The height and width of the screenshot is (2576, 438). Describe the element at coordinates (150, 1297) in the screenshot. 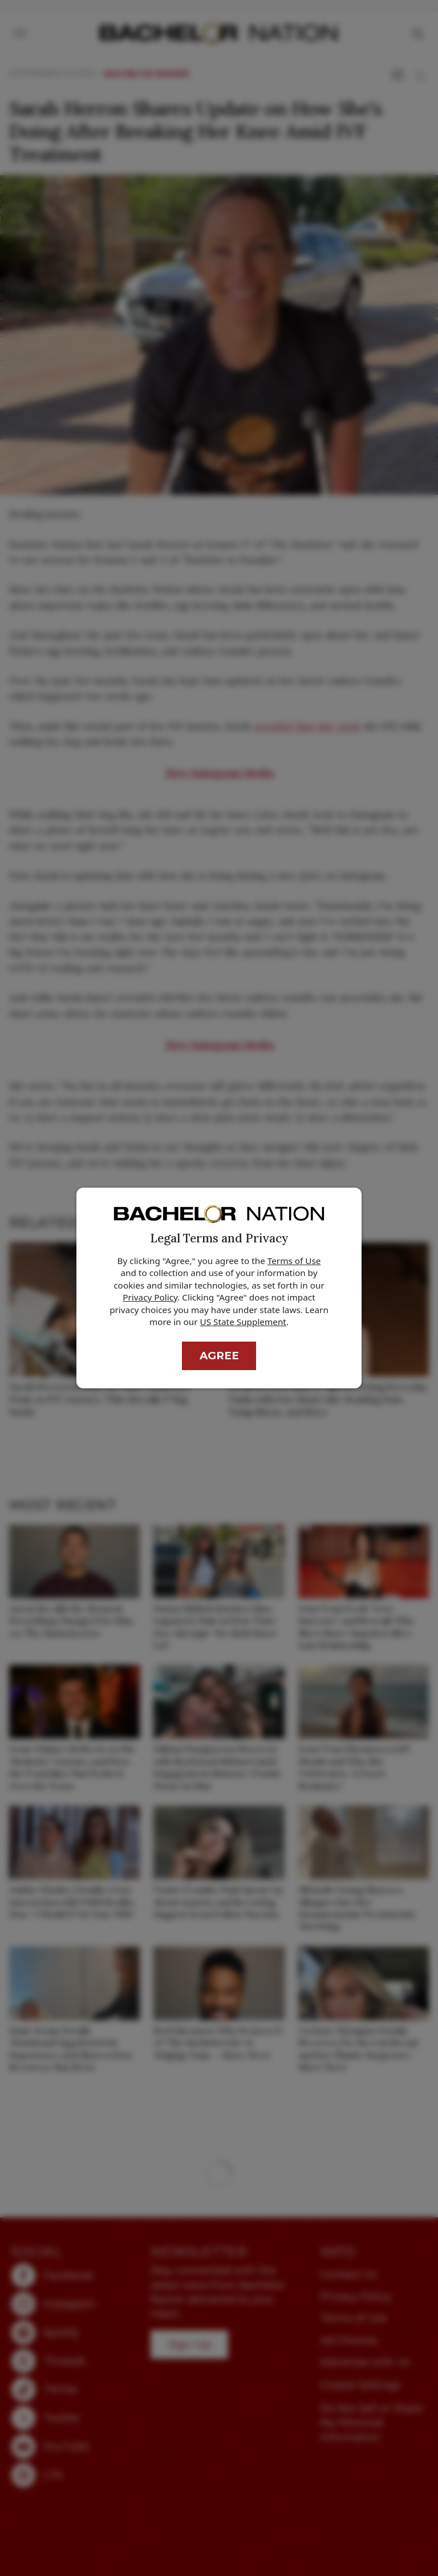

I see `Privacy Policy` at that location.